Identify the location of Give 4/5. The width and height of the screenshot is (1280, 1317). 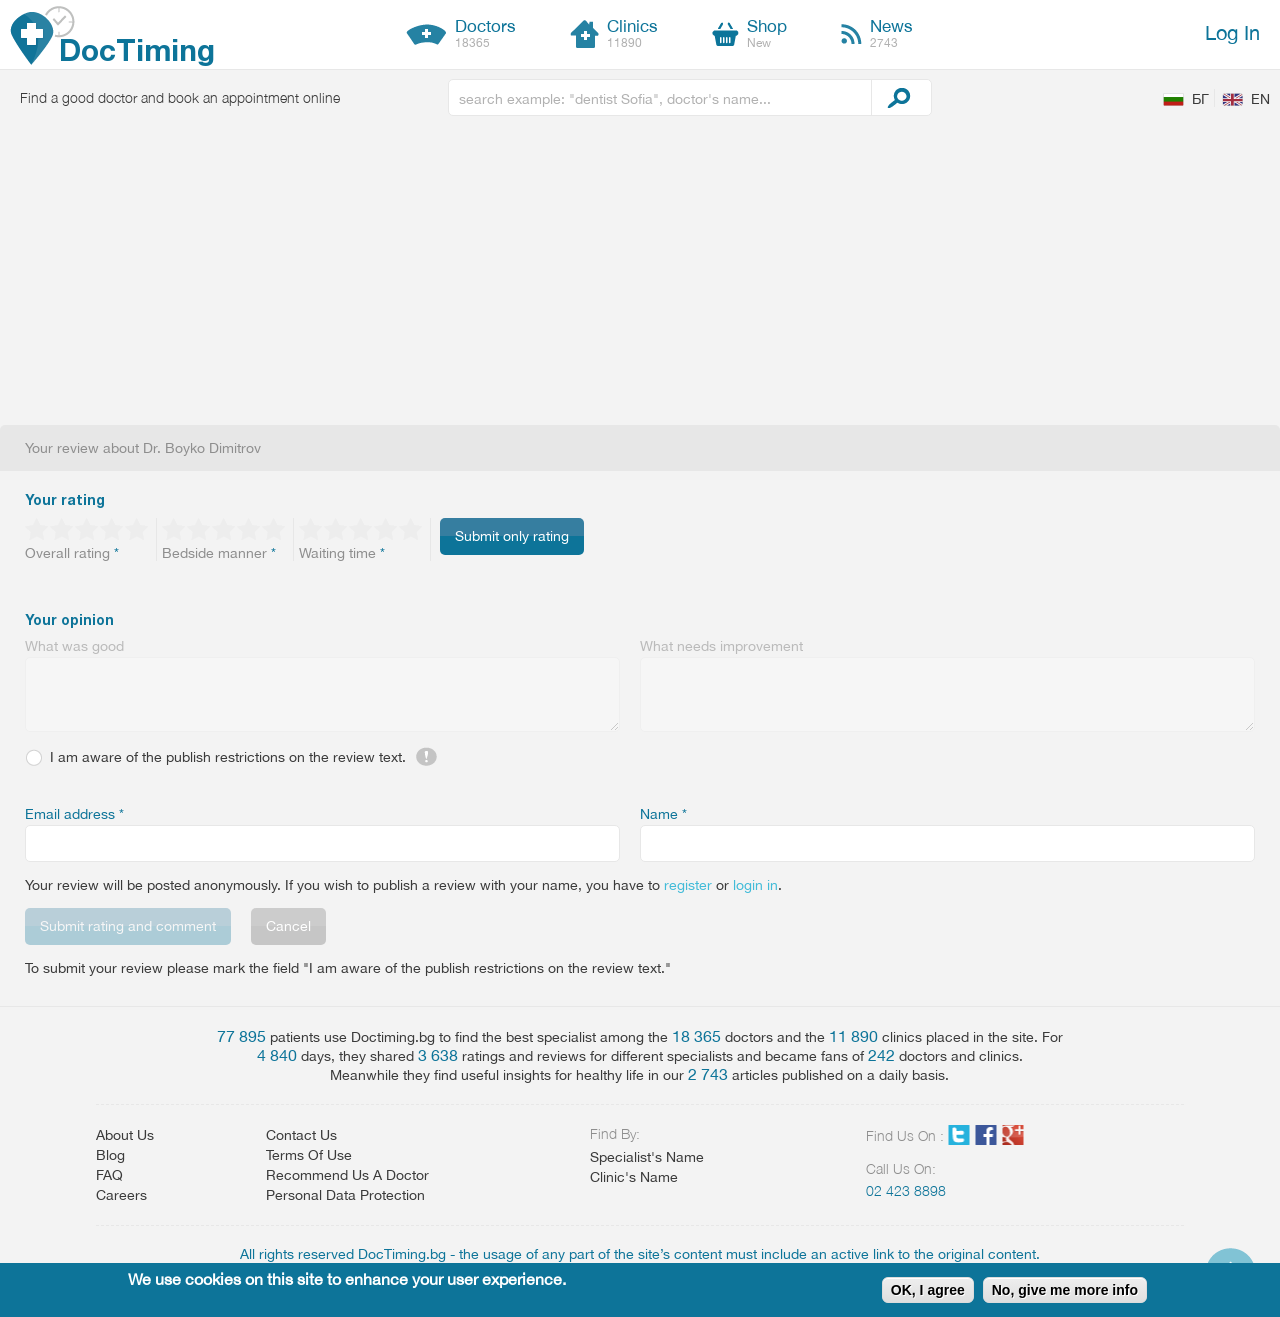
(112, 529).